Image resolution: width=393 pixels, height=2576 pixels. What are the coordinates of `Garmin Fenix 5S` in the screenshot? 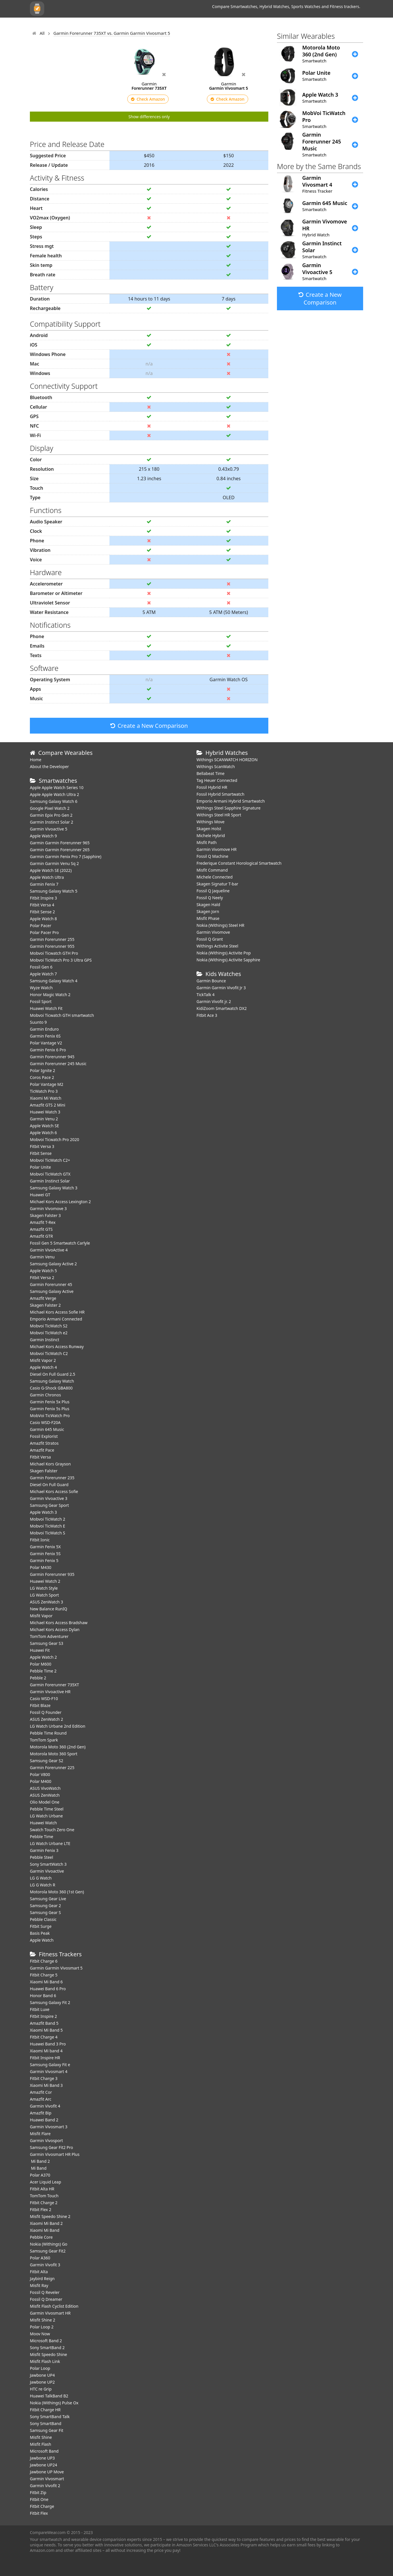 It's located at (45, 1553).